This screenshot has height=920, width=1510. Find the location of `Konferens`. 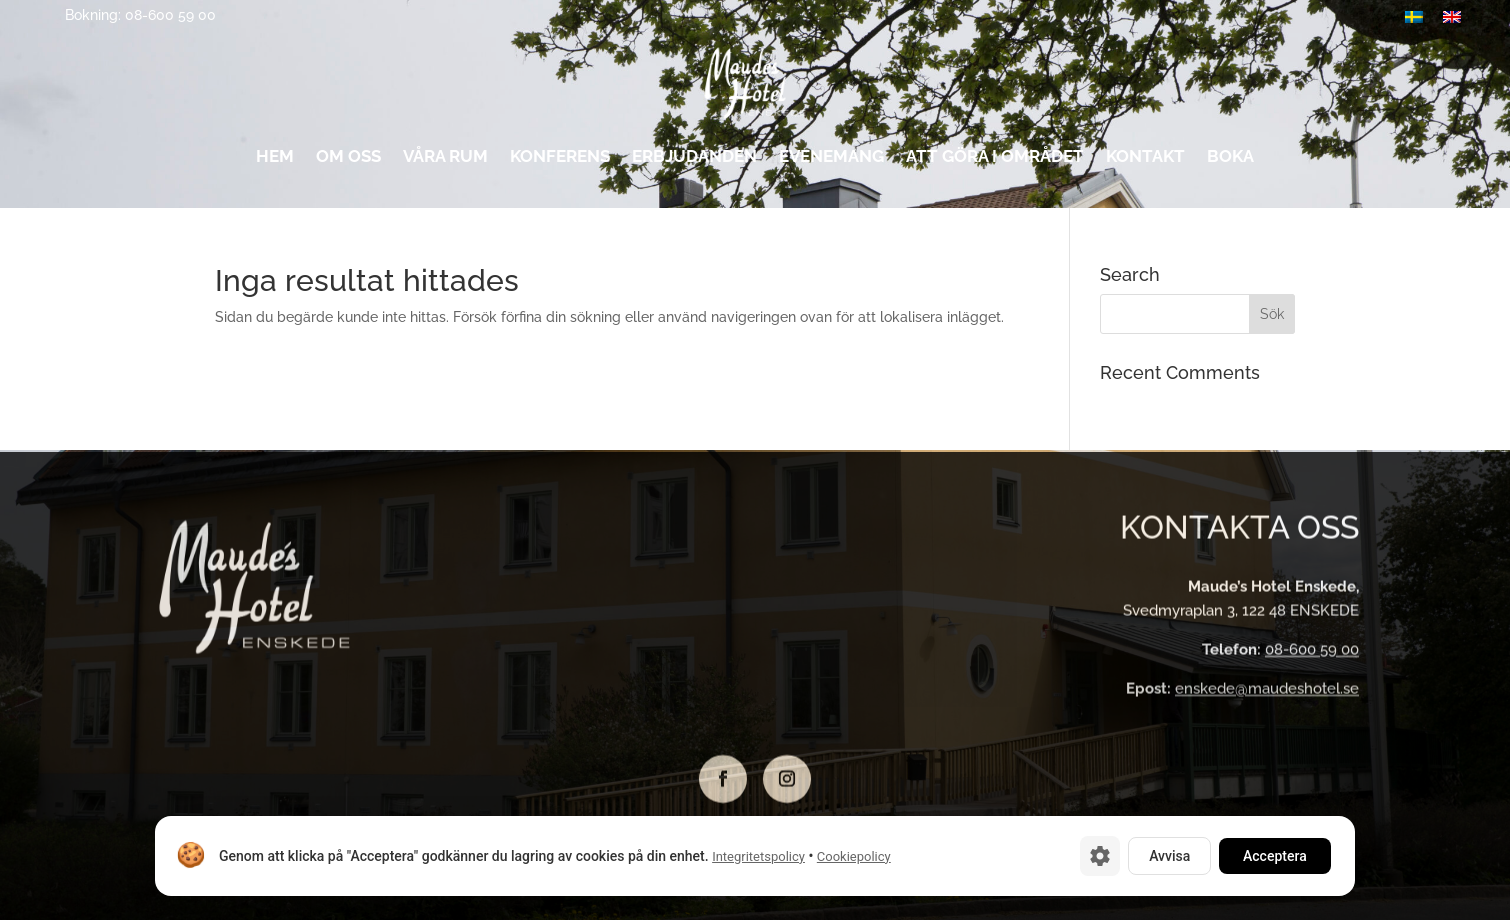

Konferens is located at coordinates (560, 161).